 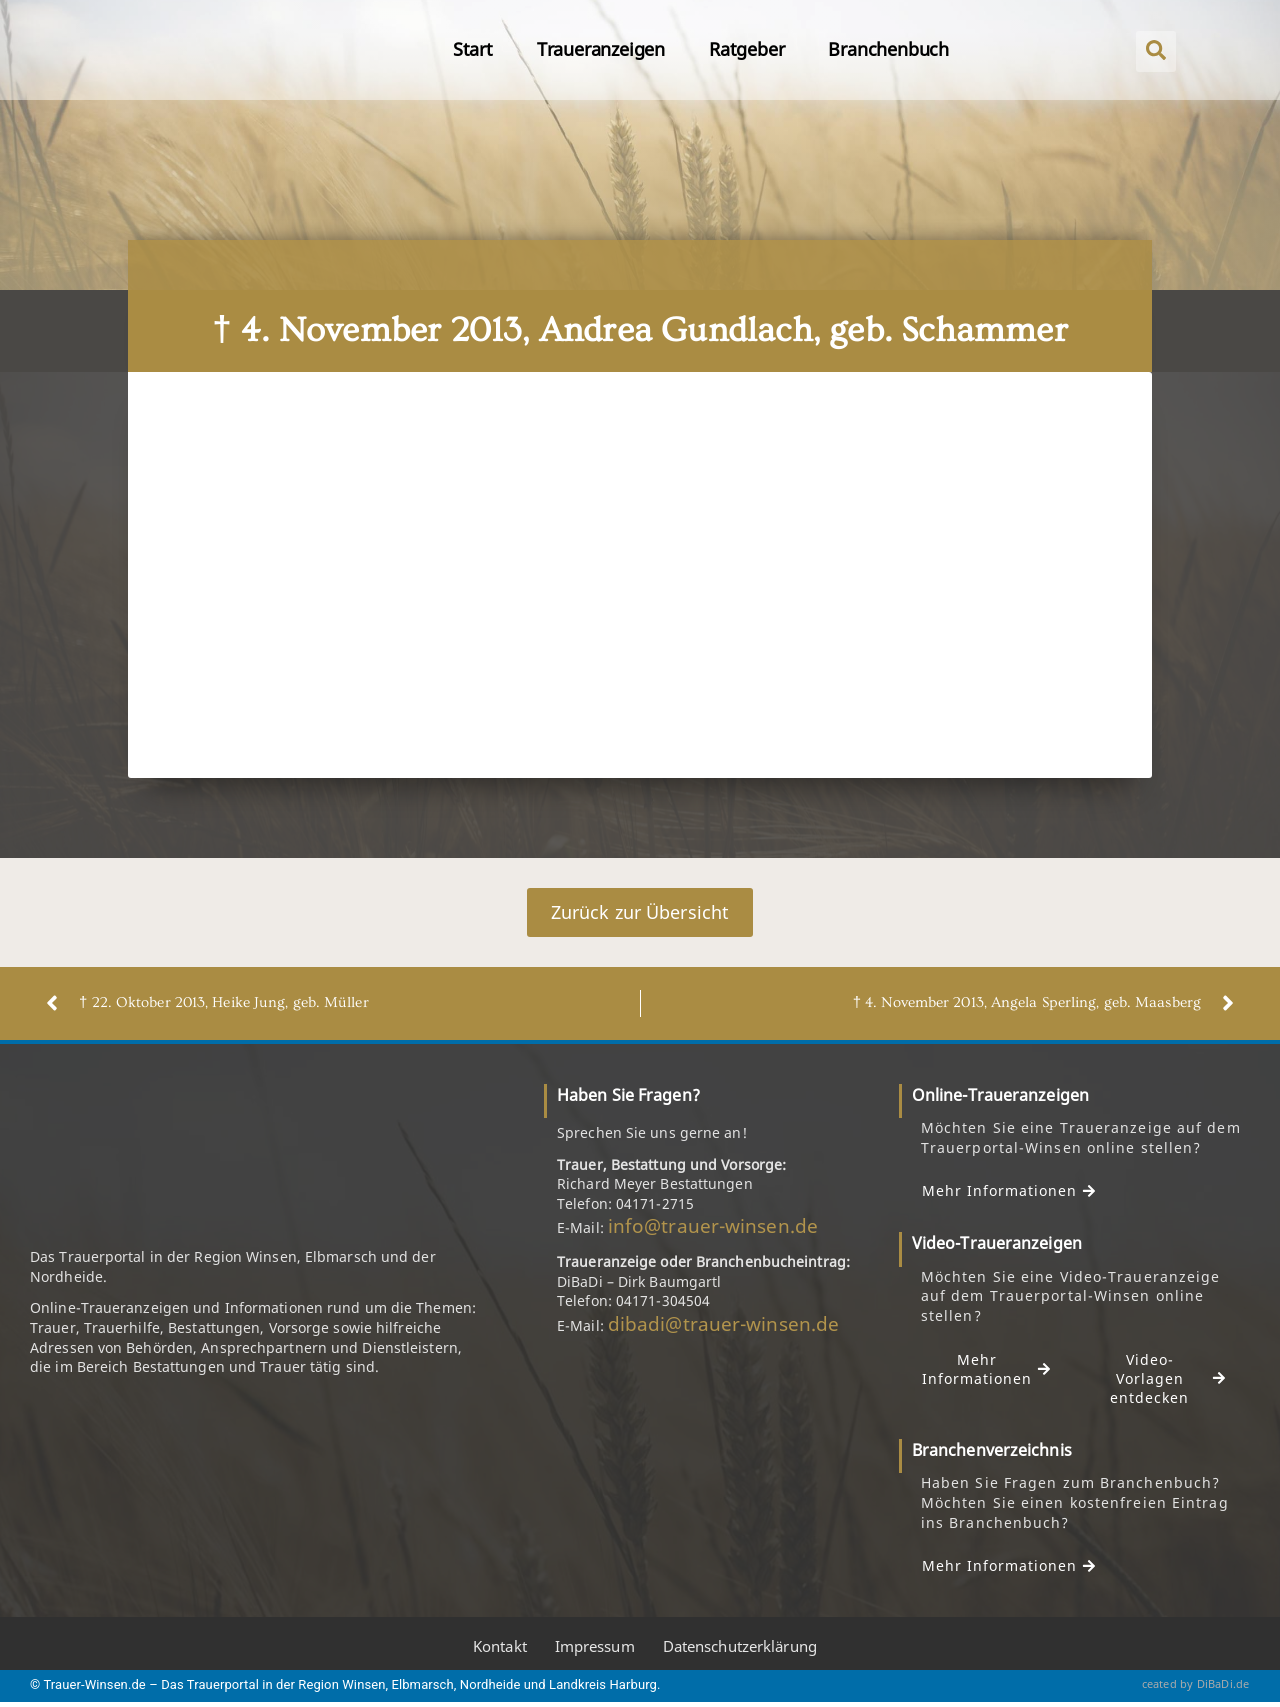 What do you see at coordinates (500, 1648) in the screenshot?
I see `Kontakt` at bounding box center [500, 1648].